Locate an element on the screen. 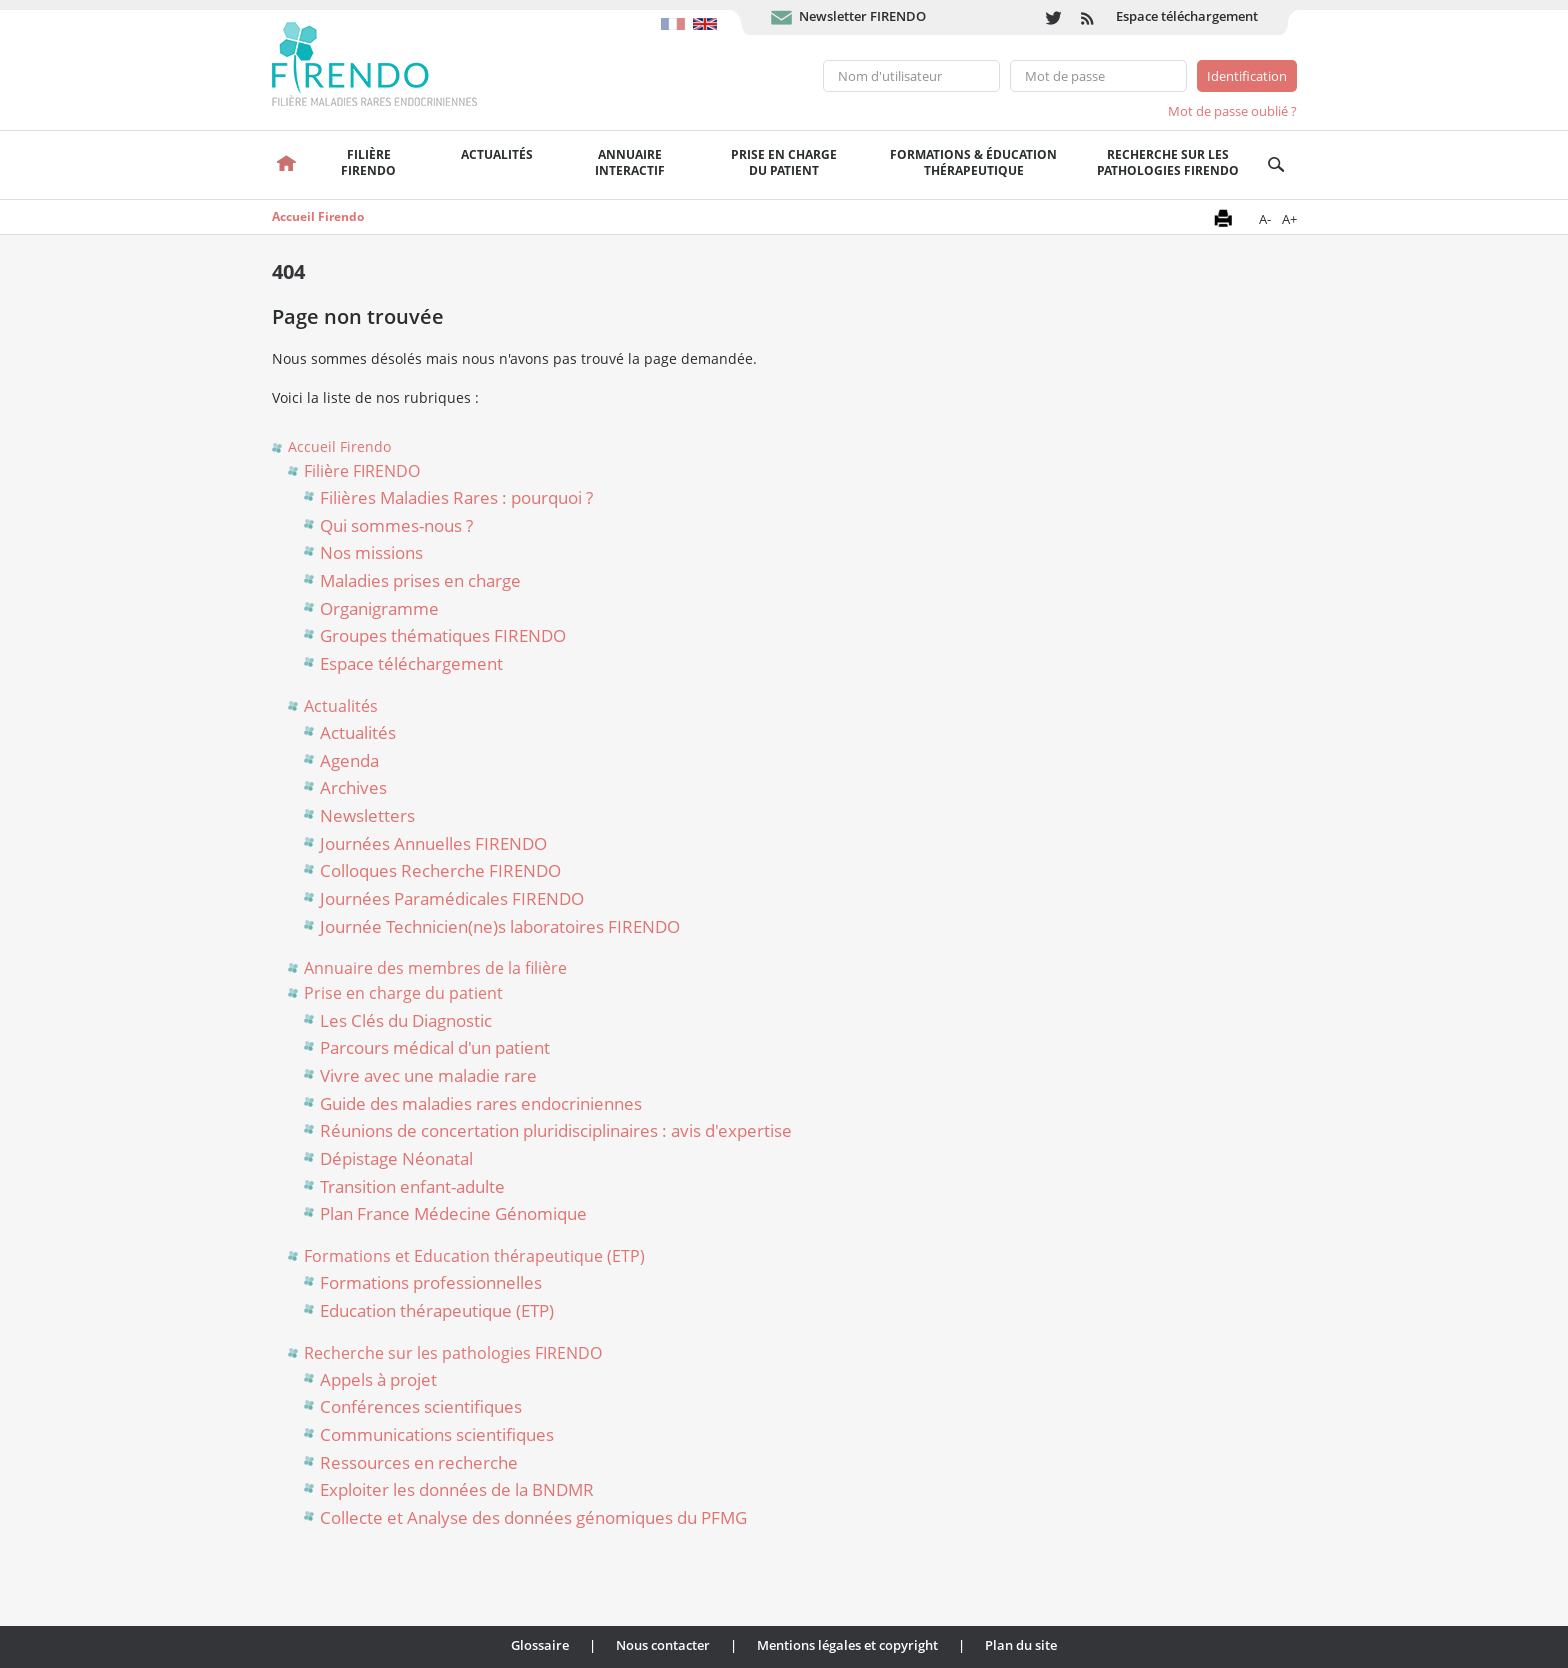 The height and width of the screenshot is (1668, 1568). Maladies prises en charge is located at coordinates (420, 580).